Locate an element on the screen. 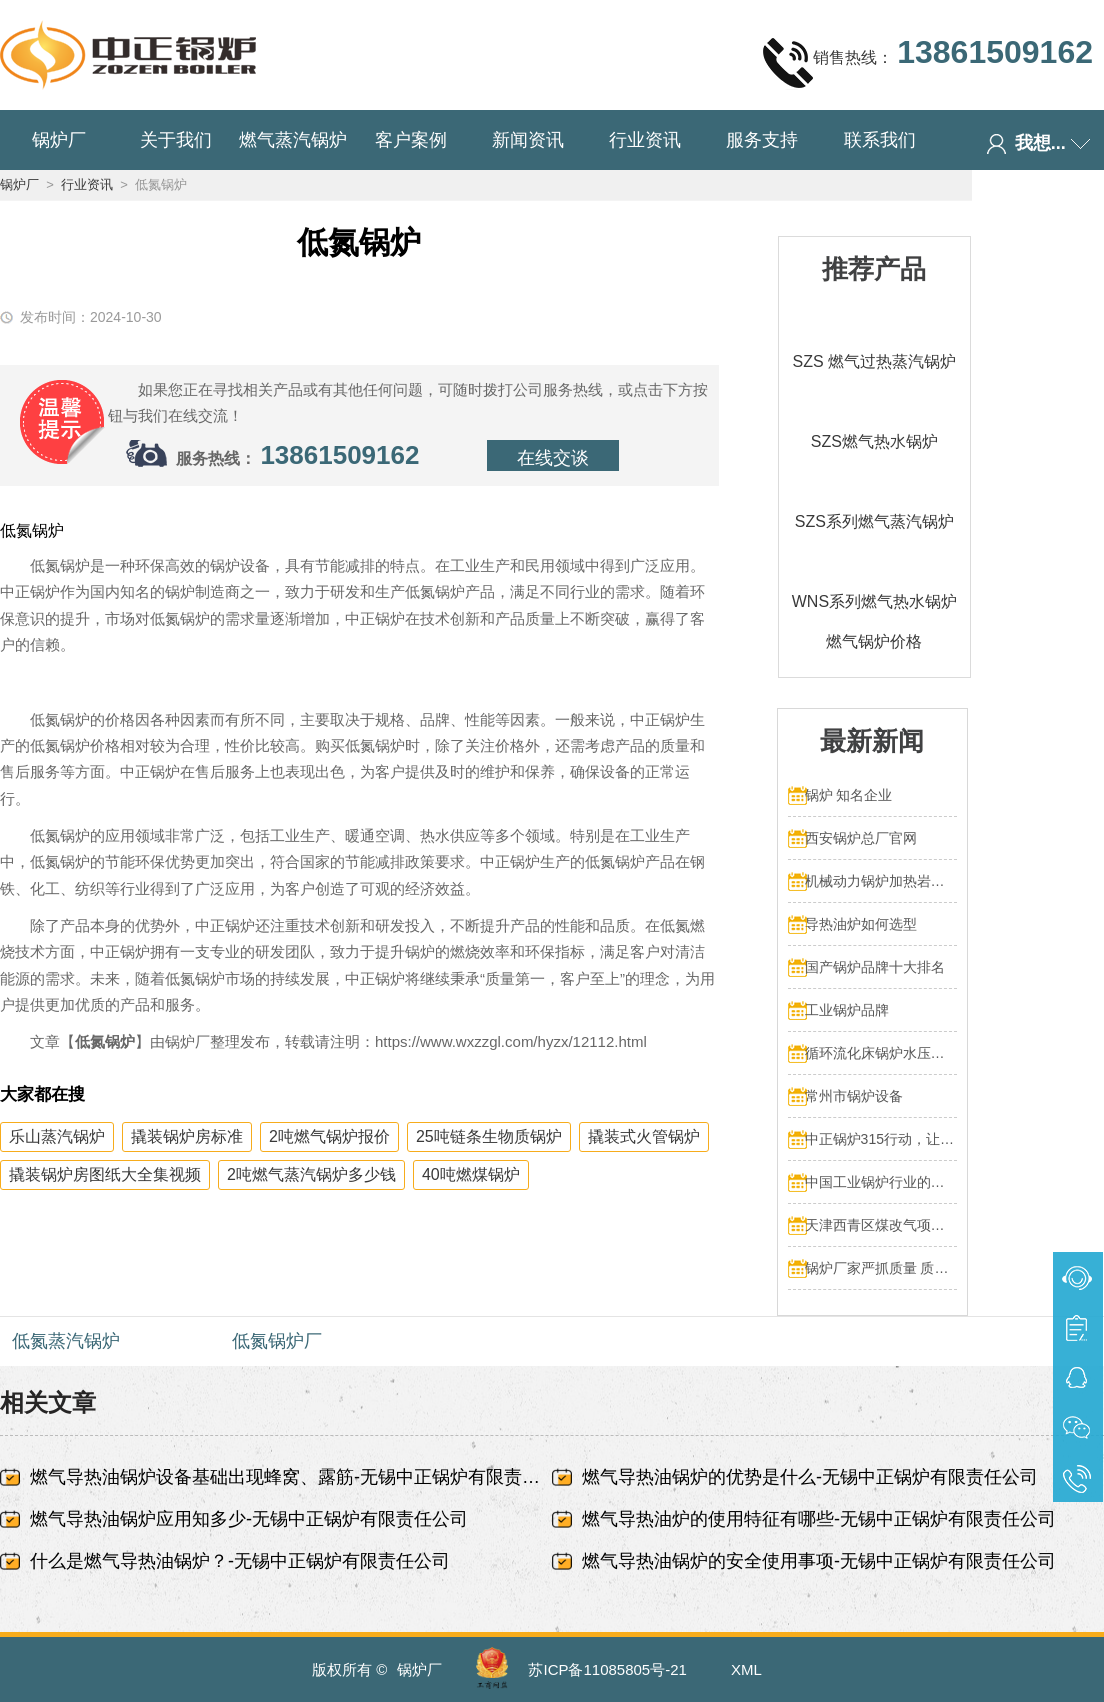 The width and height of the screenshot is (1104, 1702). 2吨燃气蒸汽锅炉多少钱 is located at coordinates (311, 1174).